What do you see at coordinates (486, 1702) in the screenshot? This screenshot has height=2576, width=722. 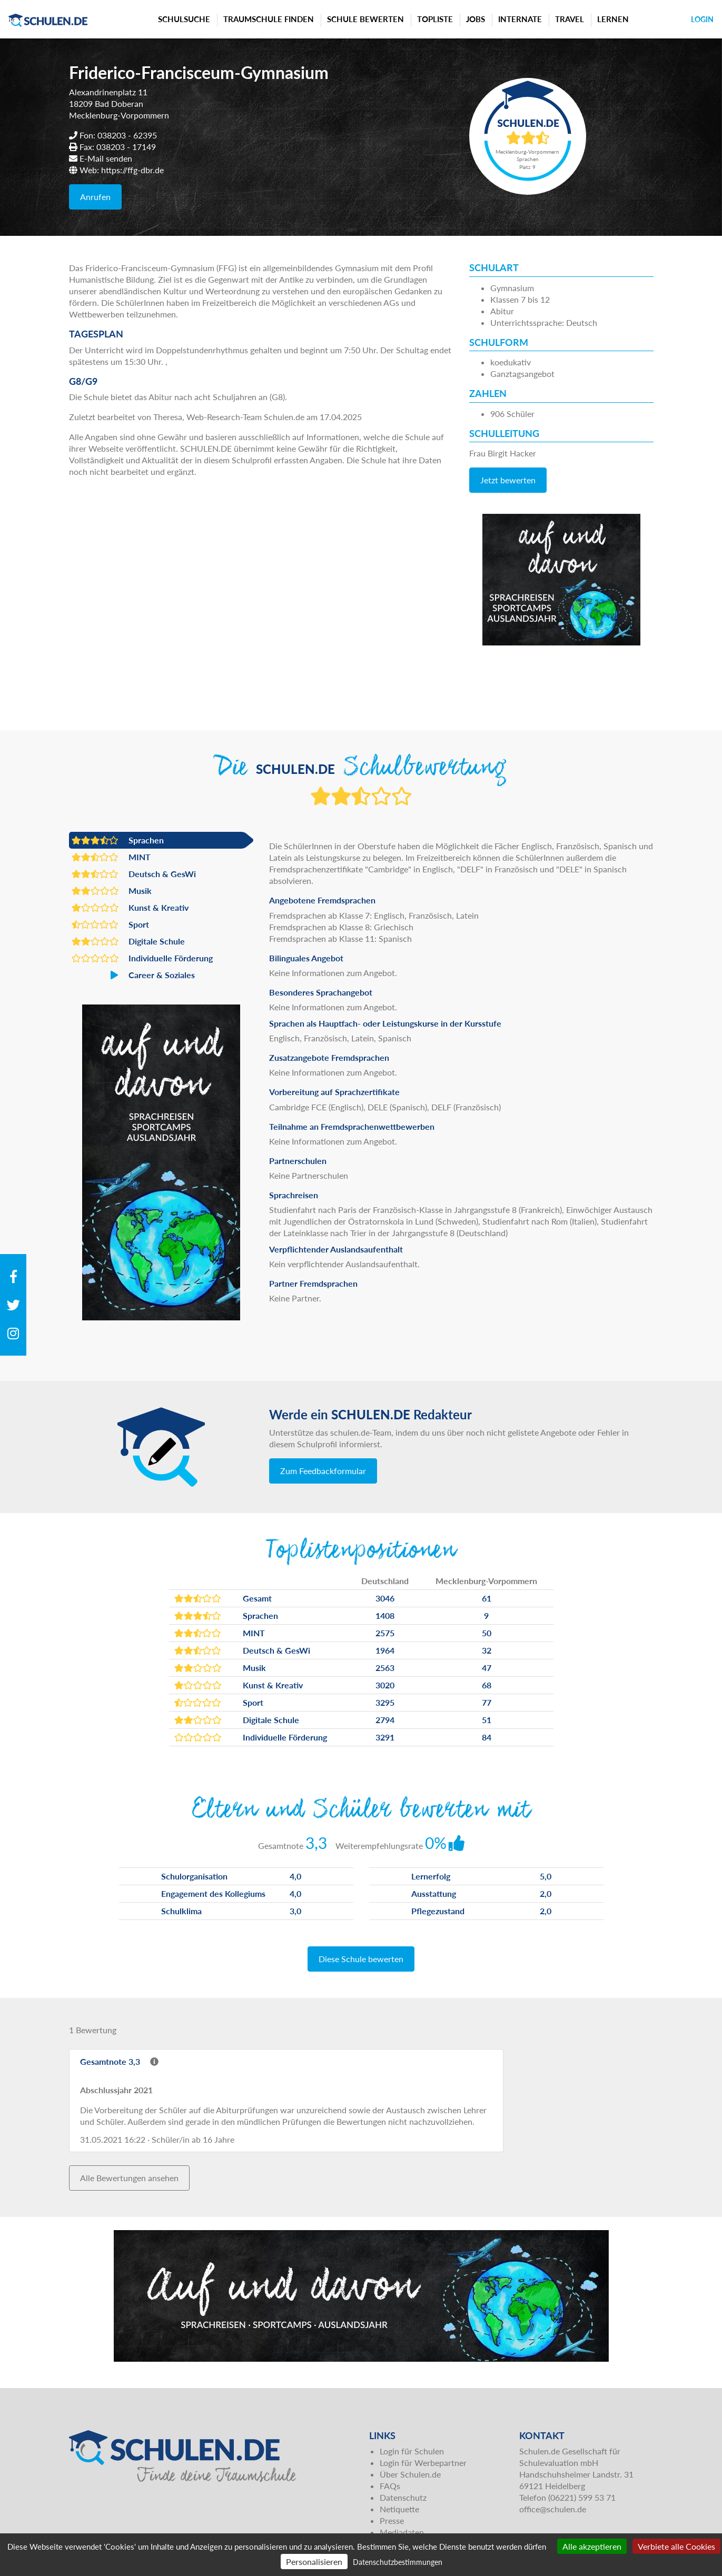 I see `77` at bounding box center [486, 1702].